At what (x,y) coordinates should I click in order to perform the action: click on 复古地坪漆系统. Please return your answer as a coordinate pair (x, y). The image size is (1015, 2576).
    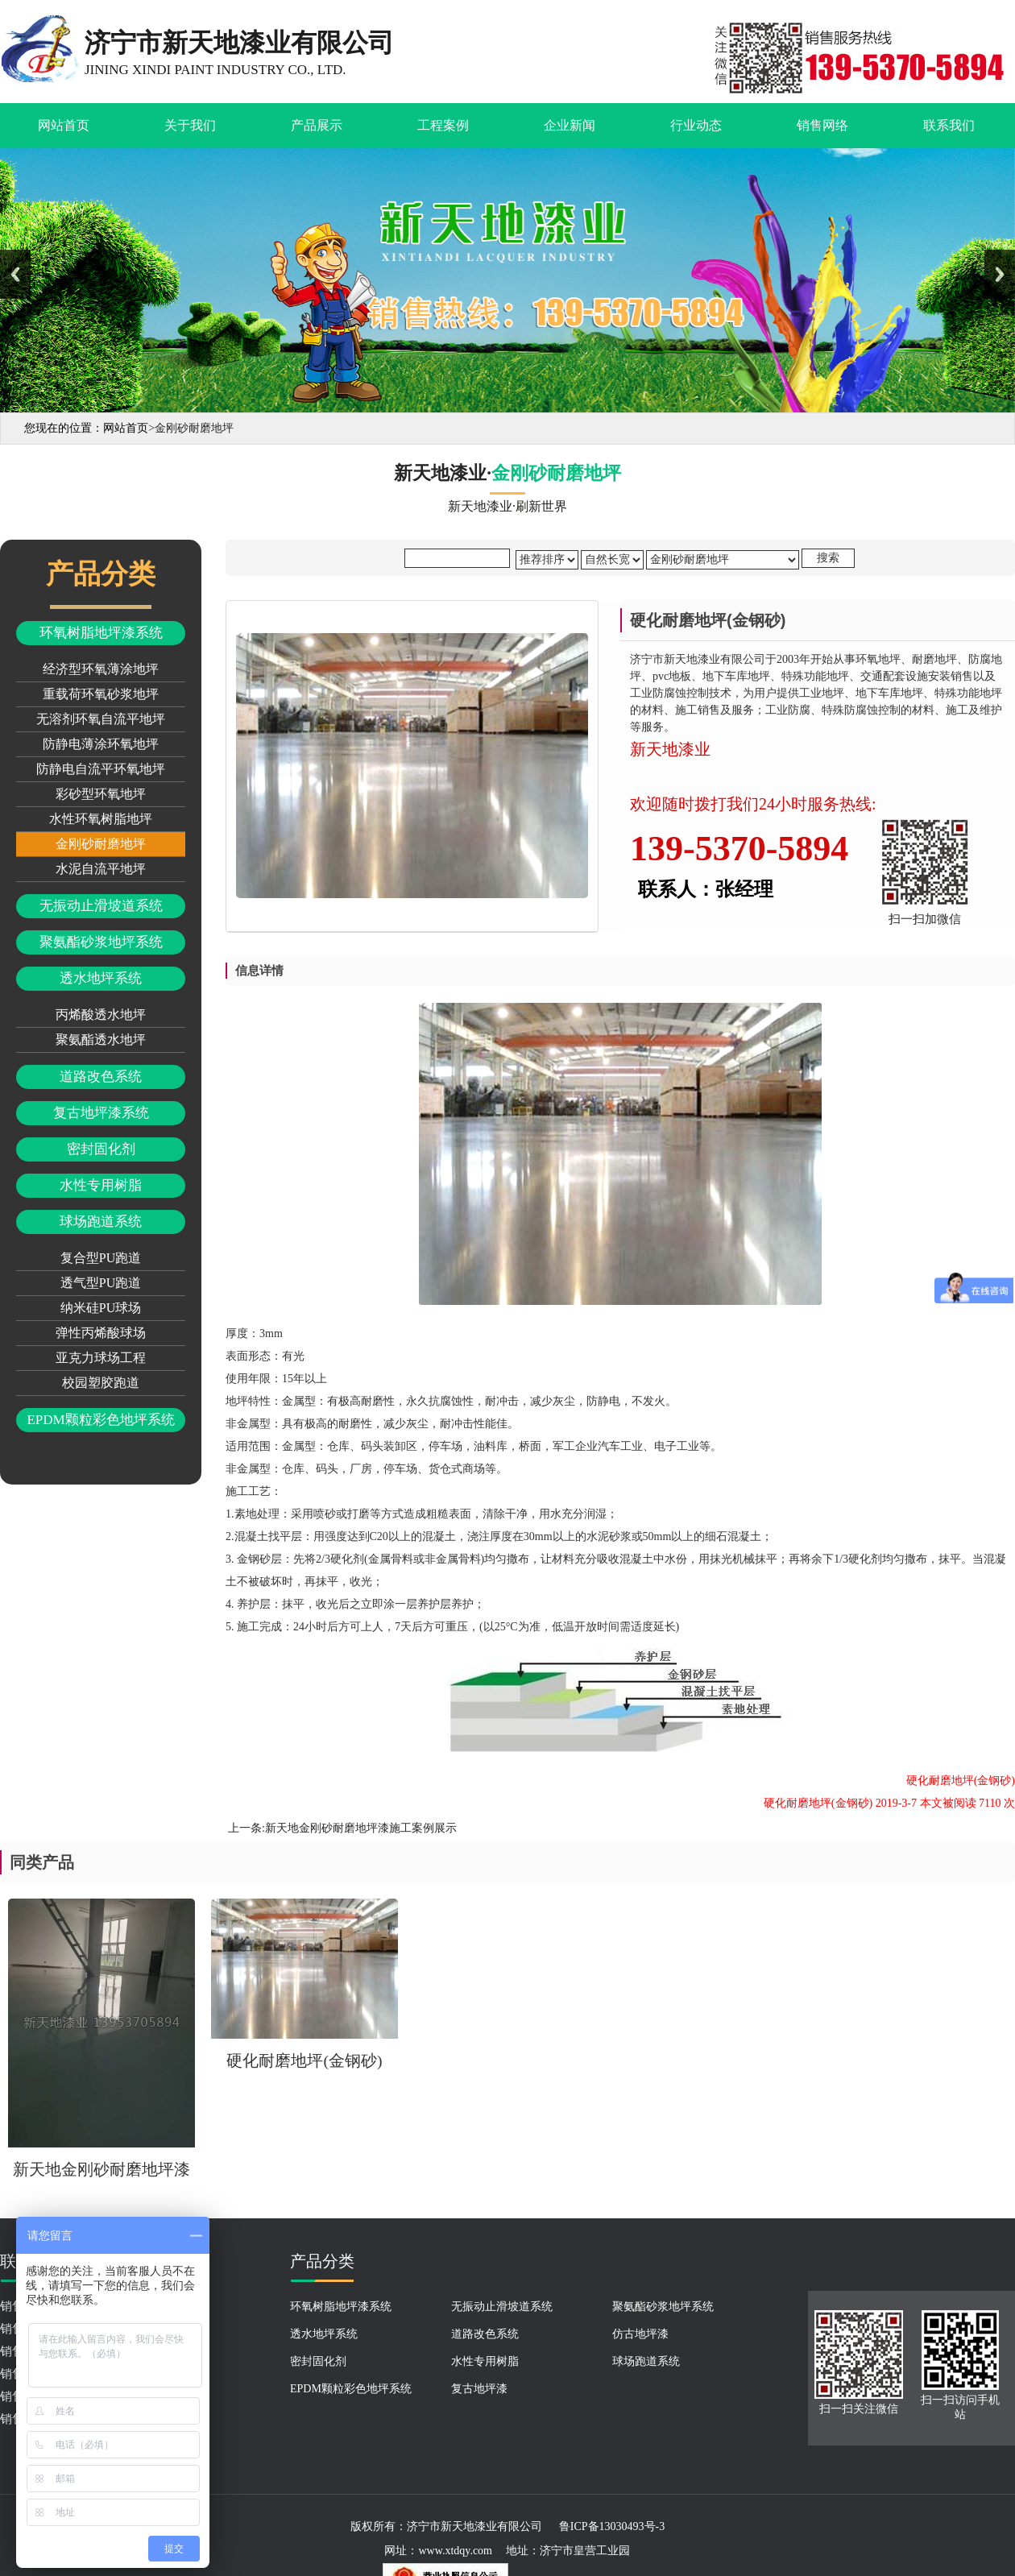
    Looking at the image, I should click on (101, 1112).